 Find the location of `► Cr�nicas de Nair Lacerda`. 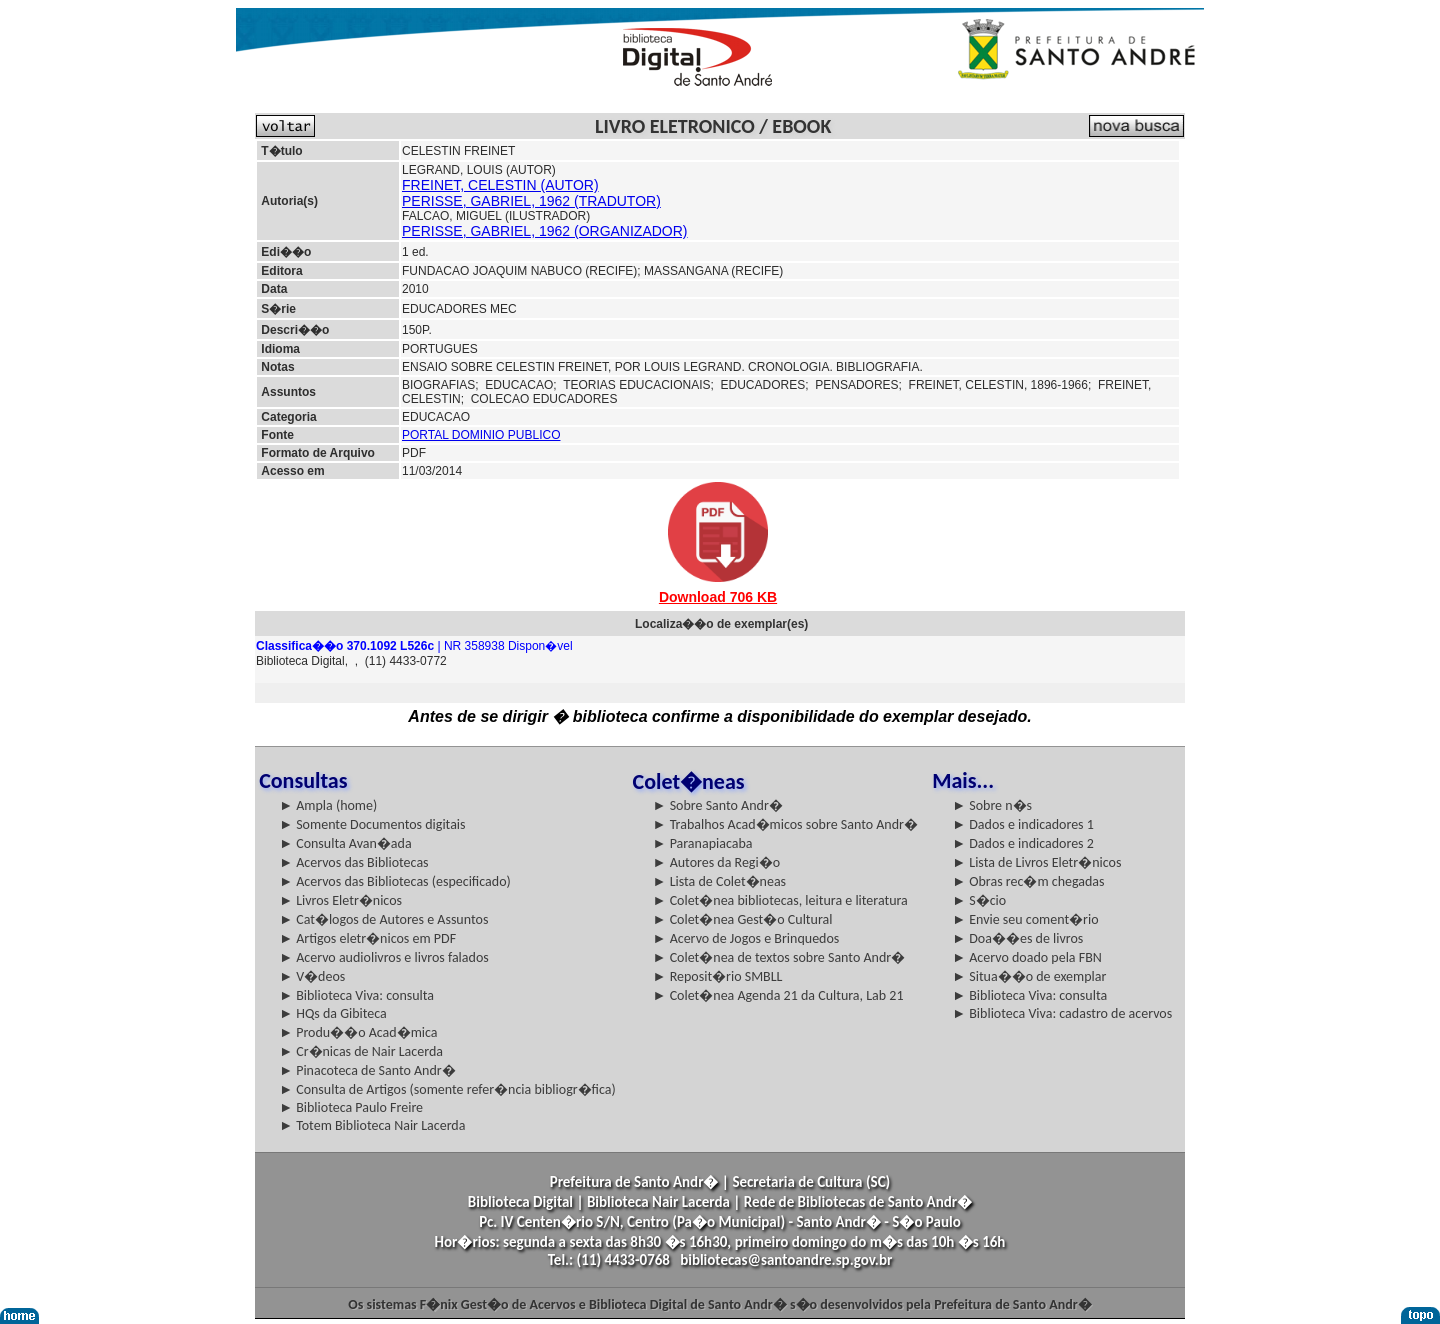

► Cr�nicas de Nair Lacerda is located at coordinates (361, 1051).